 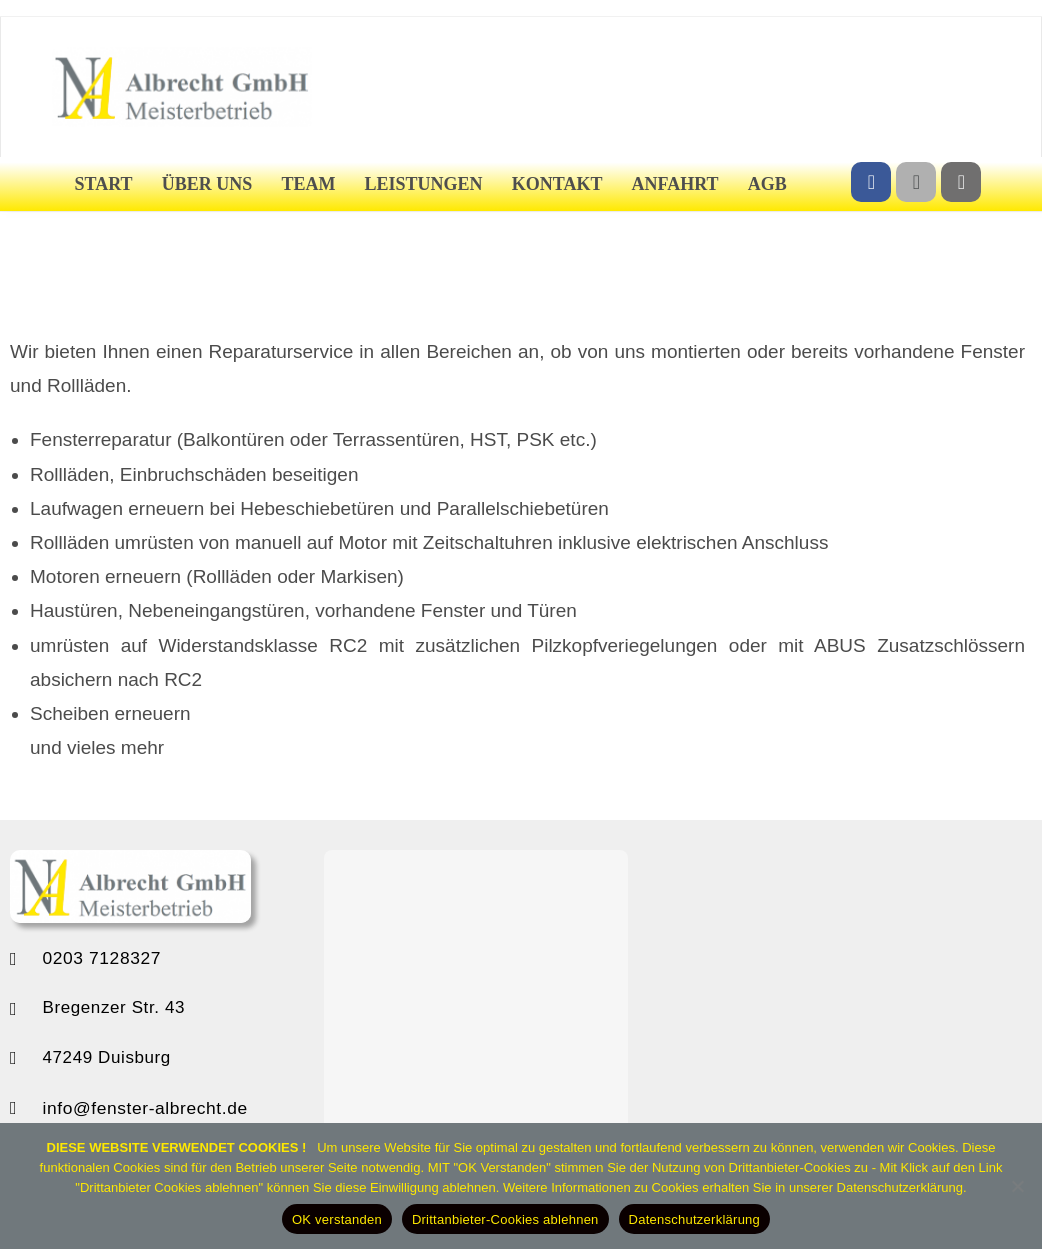 What do you see at coordinates (207, 184) in the screenshot?
I see `Über uns` at bounding box center [207, 184].